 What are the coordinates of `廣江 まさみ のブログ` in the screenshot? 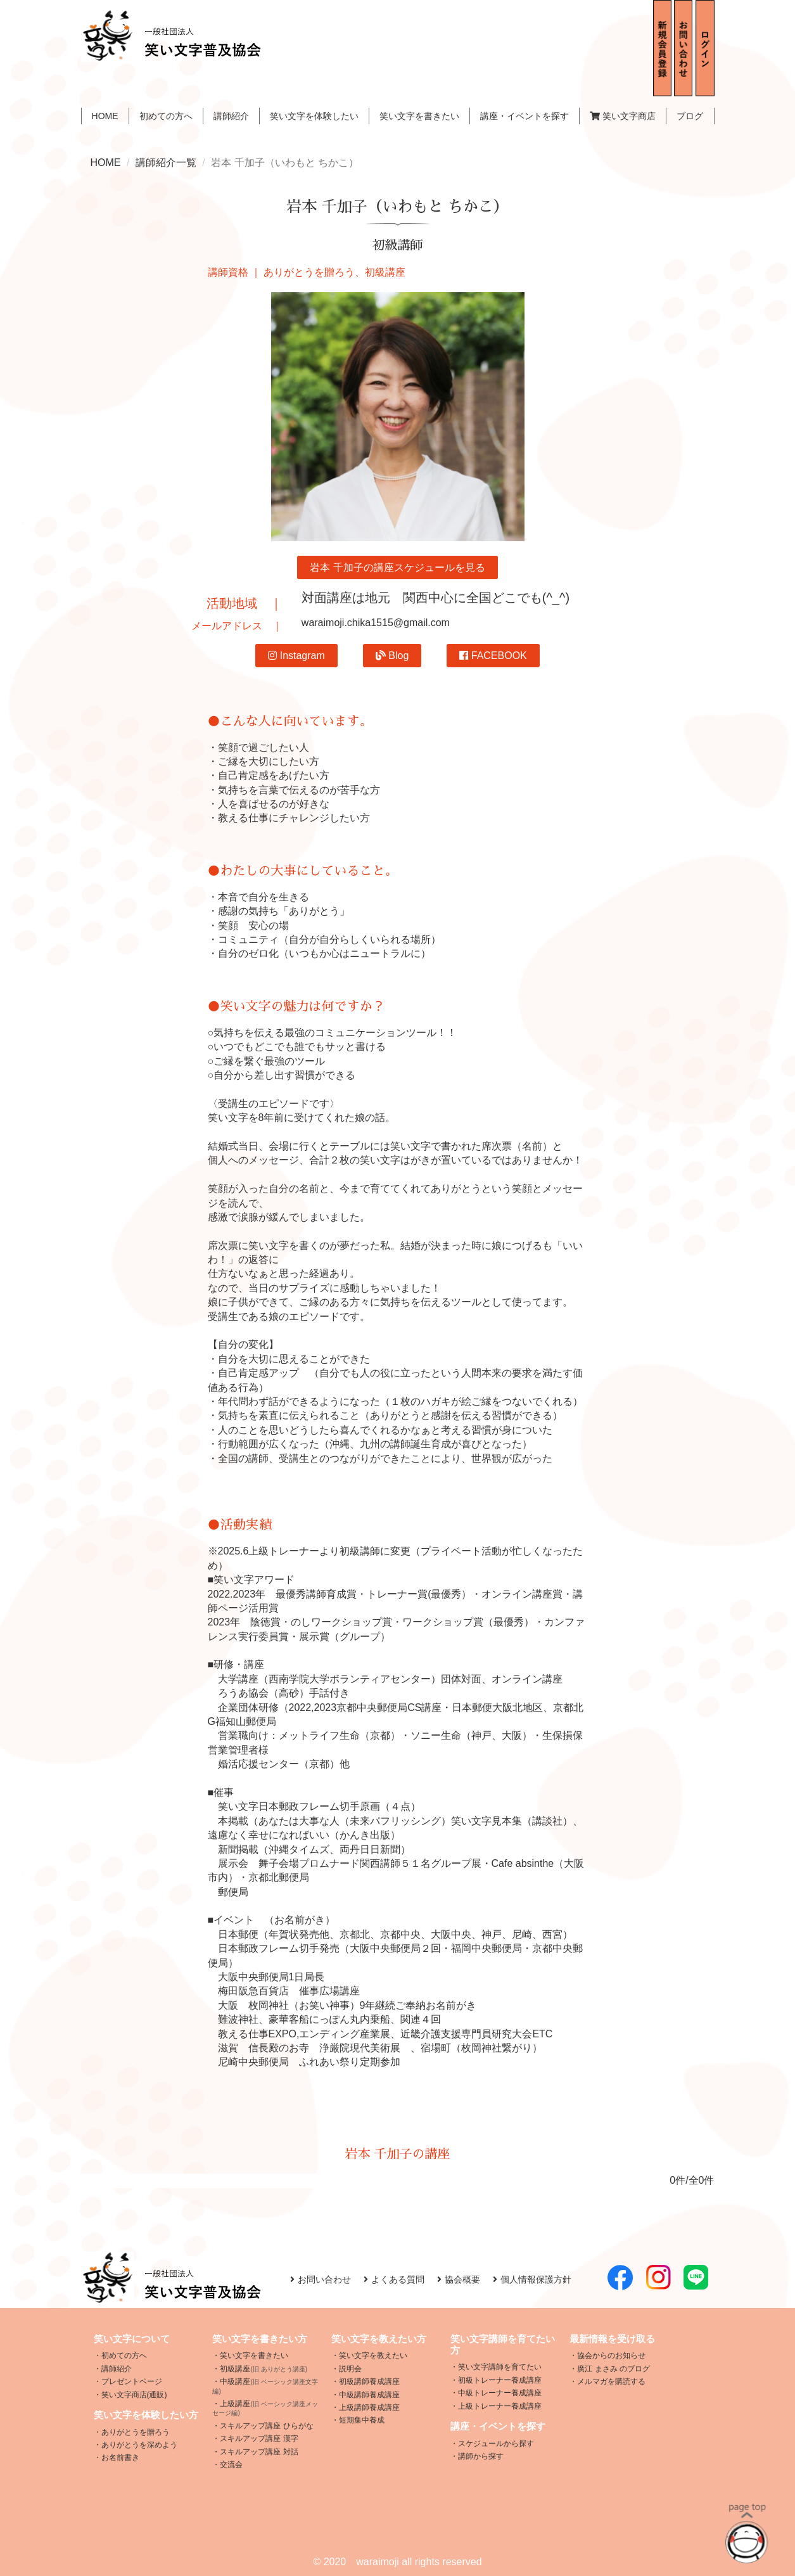 It's located at (613, 2368).